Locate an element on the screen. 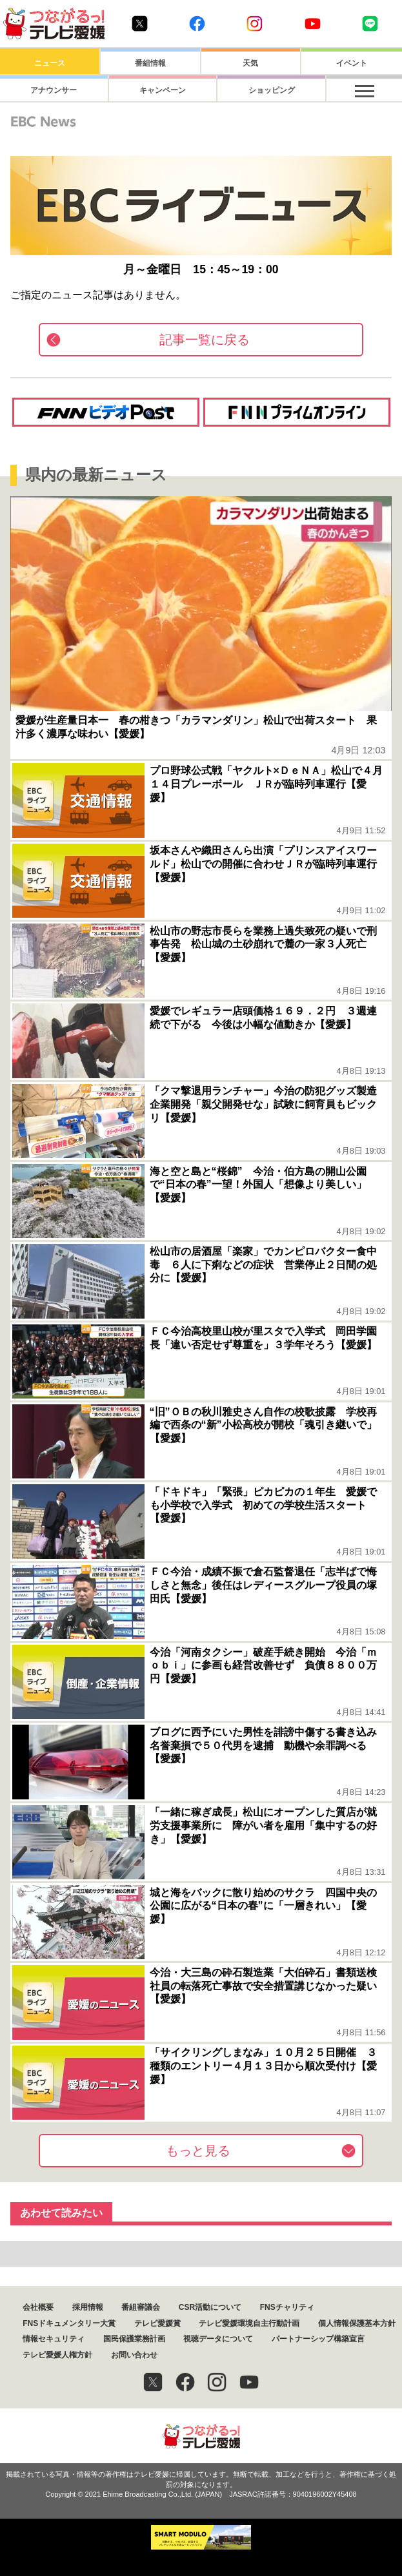  テレビ愛媛人権方針 is located at coordinates (57, 2354).